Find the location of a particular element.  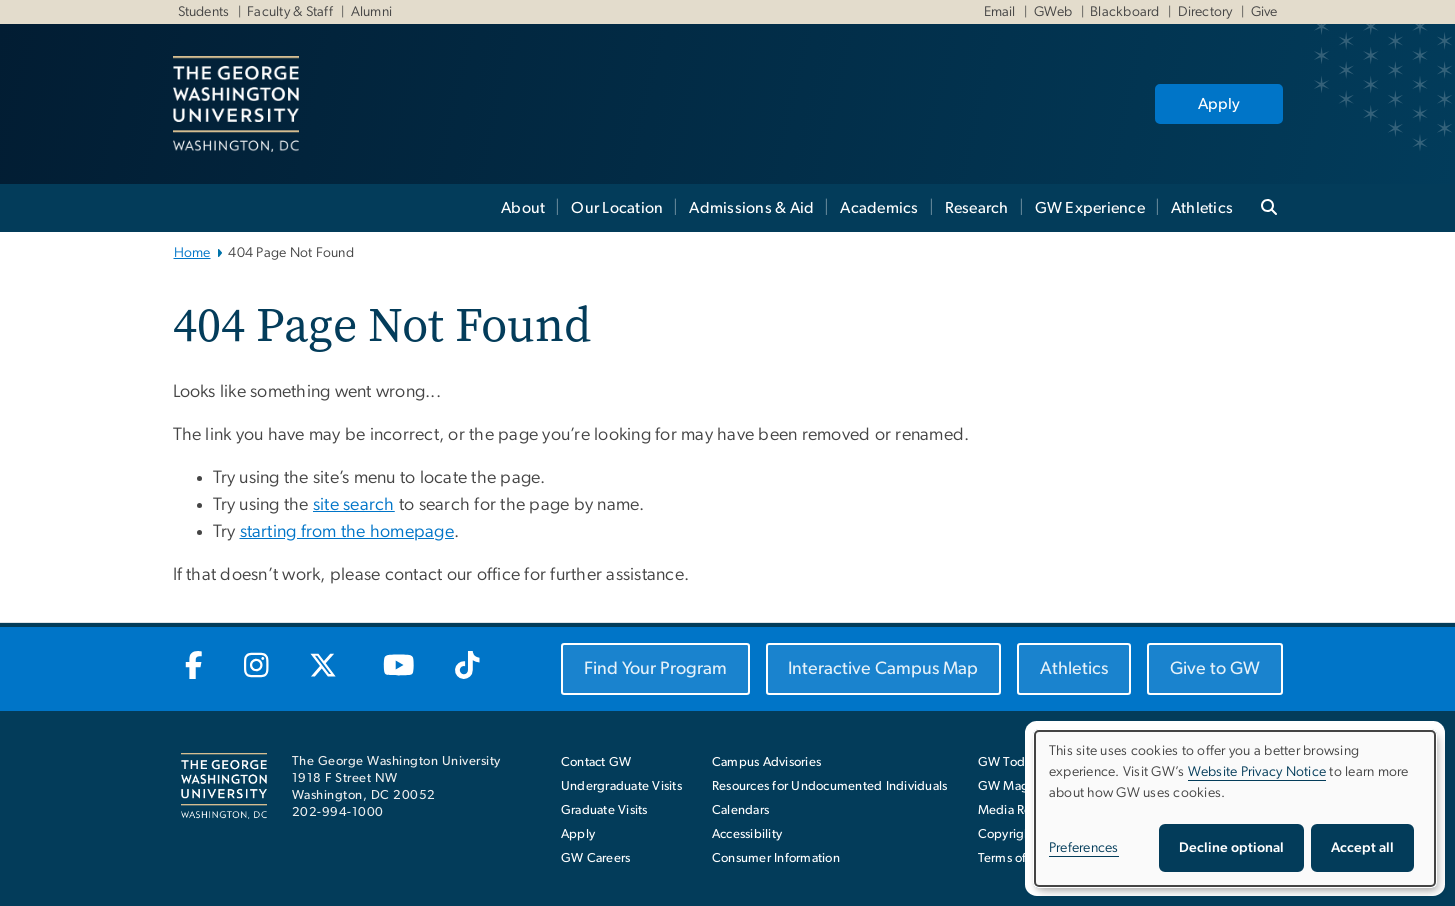

Blackboard [Blackboard, Blackboard, opens in new window] is located at coordinates (1123, 12).